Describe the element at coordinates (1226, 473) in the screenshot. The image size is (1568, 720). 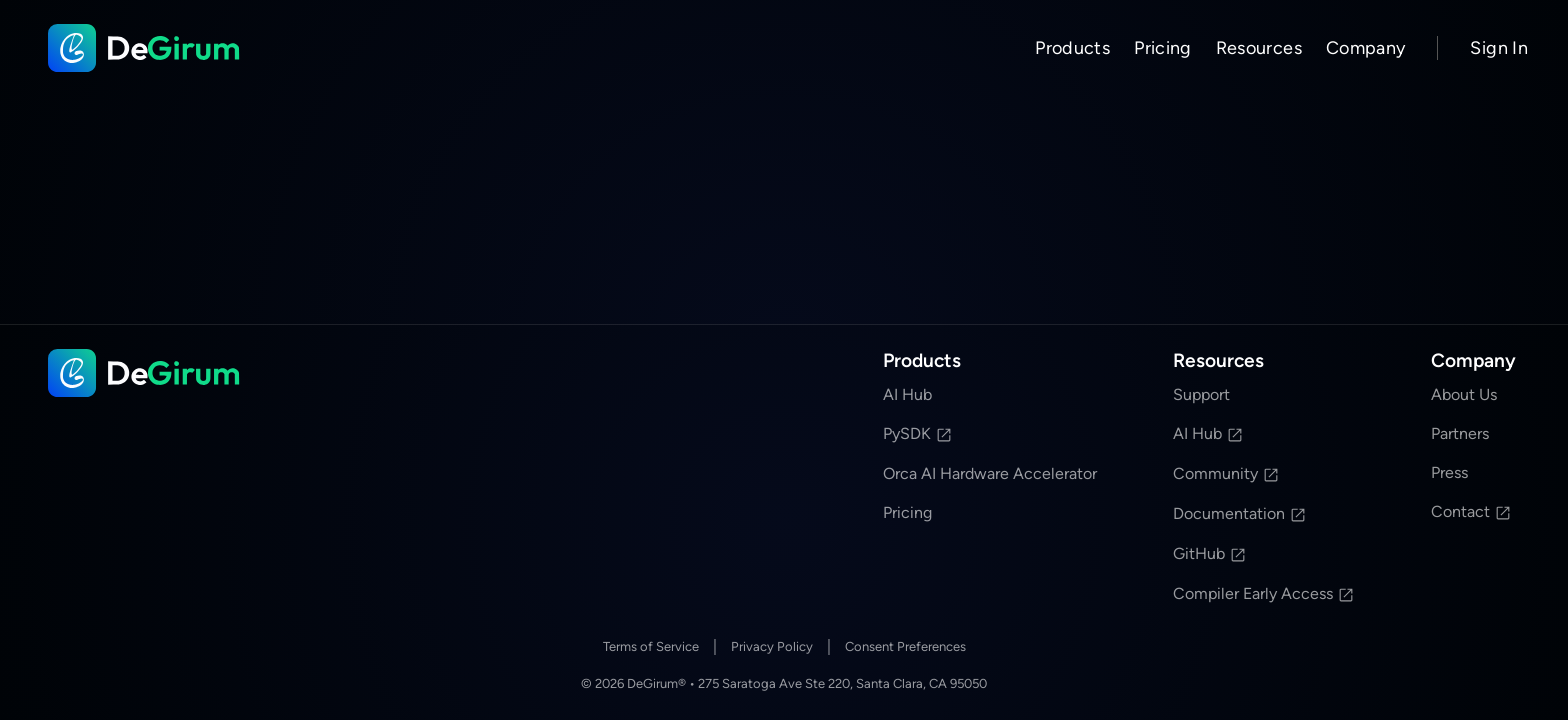
I see `Community` at that location.